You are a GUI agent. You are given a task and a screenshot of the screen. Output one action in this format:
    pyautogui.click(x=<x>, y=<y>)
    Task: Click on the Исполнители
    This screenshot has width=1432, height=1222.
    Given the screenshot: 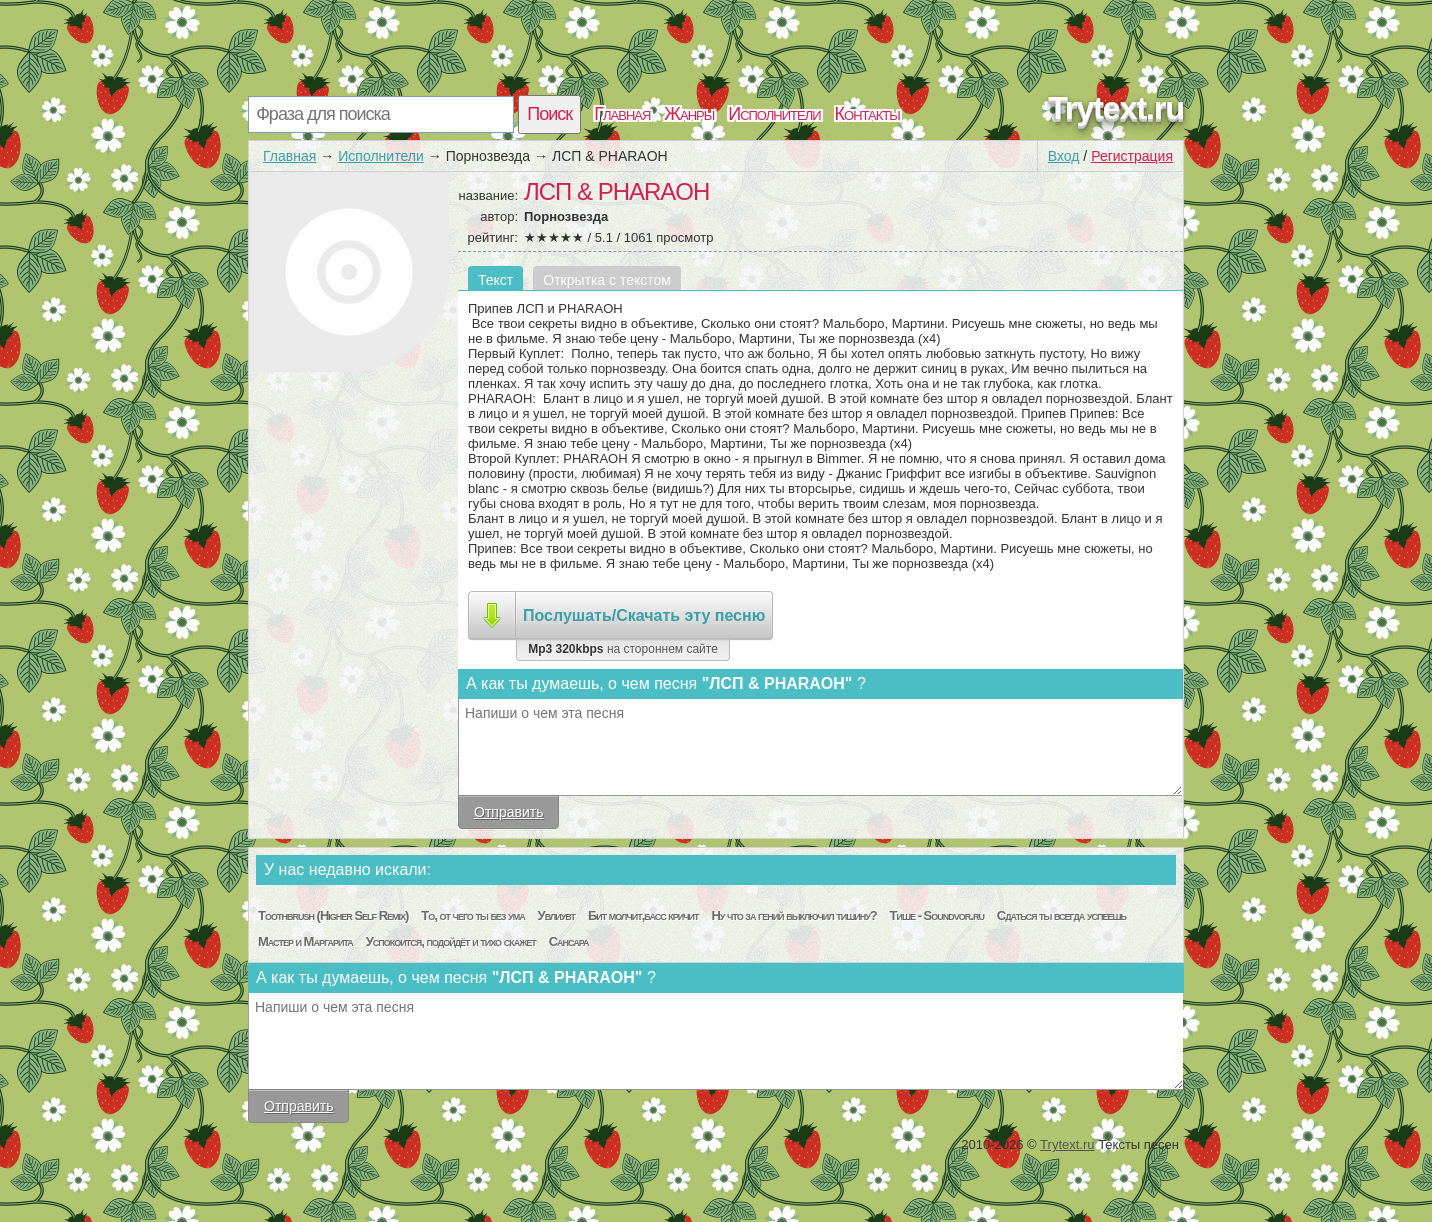 What is the action you would take?
    pyautogui.click(x=774, y=114)
    